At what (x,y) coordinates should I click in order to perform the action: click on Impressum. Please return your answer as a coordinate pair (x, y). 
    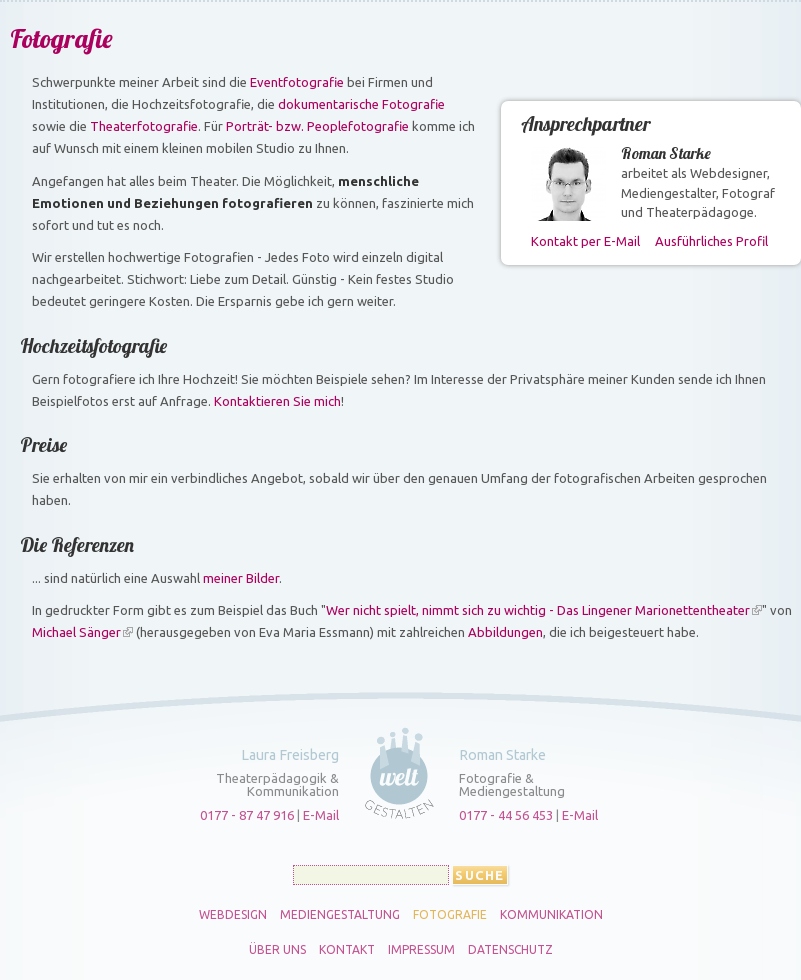
    Looking at the image, I should click on (421, 950).